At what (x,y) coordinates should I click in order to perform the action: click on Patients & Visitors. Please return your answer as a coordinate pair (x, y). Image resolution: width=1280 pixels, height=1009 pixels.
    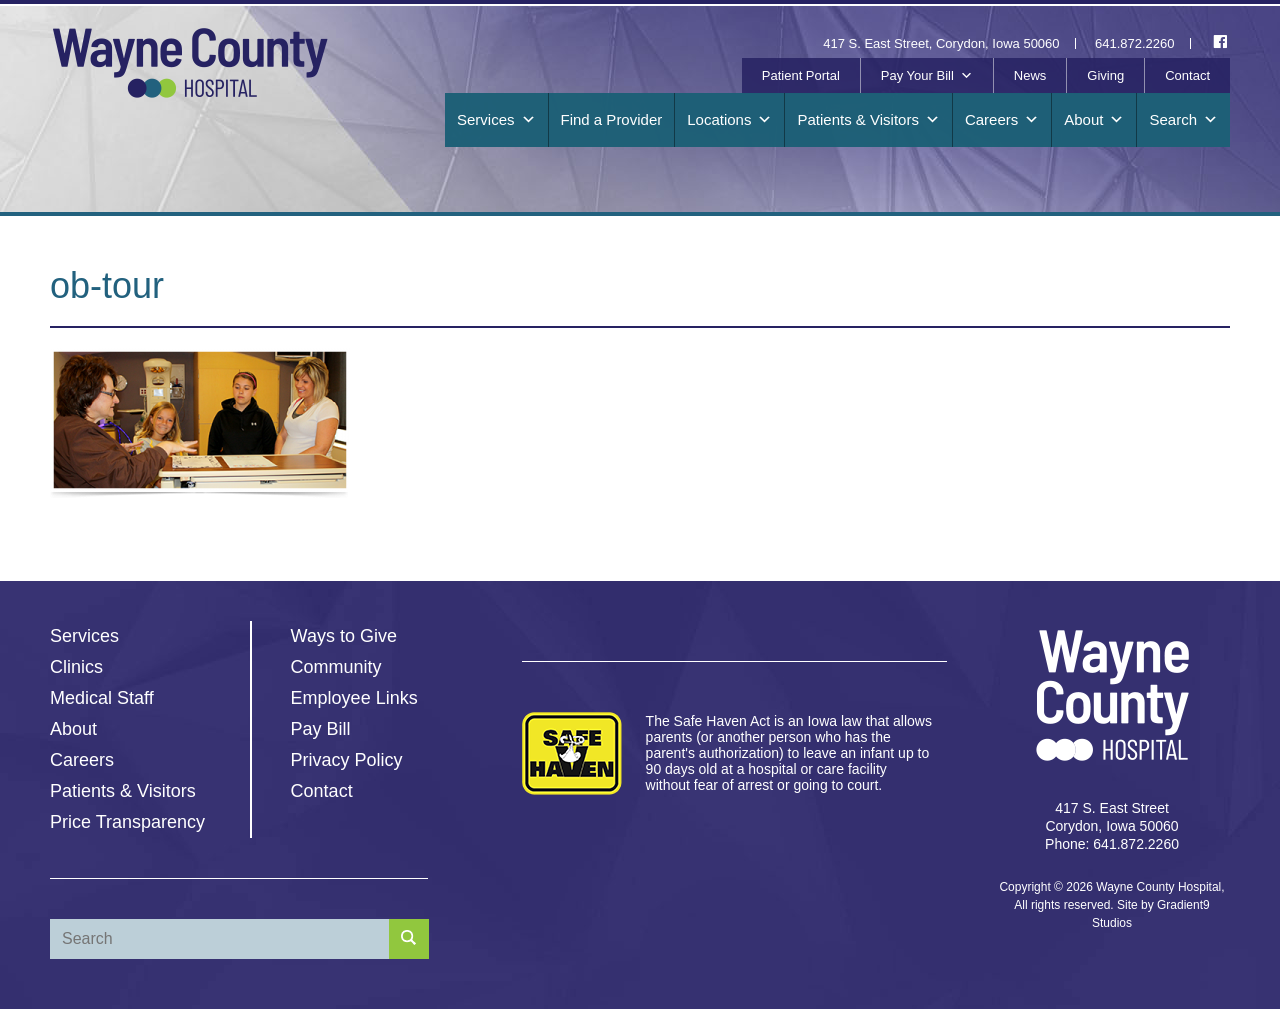
    Looking at the image, I should click on (868, 120).